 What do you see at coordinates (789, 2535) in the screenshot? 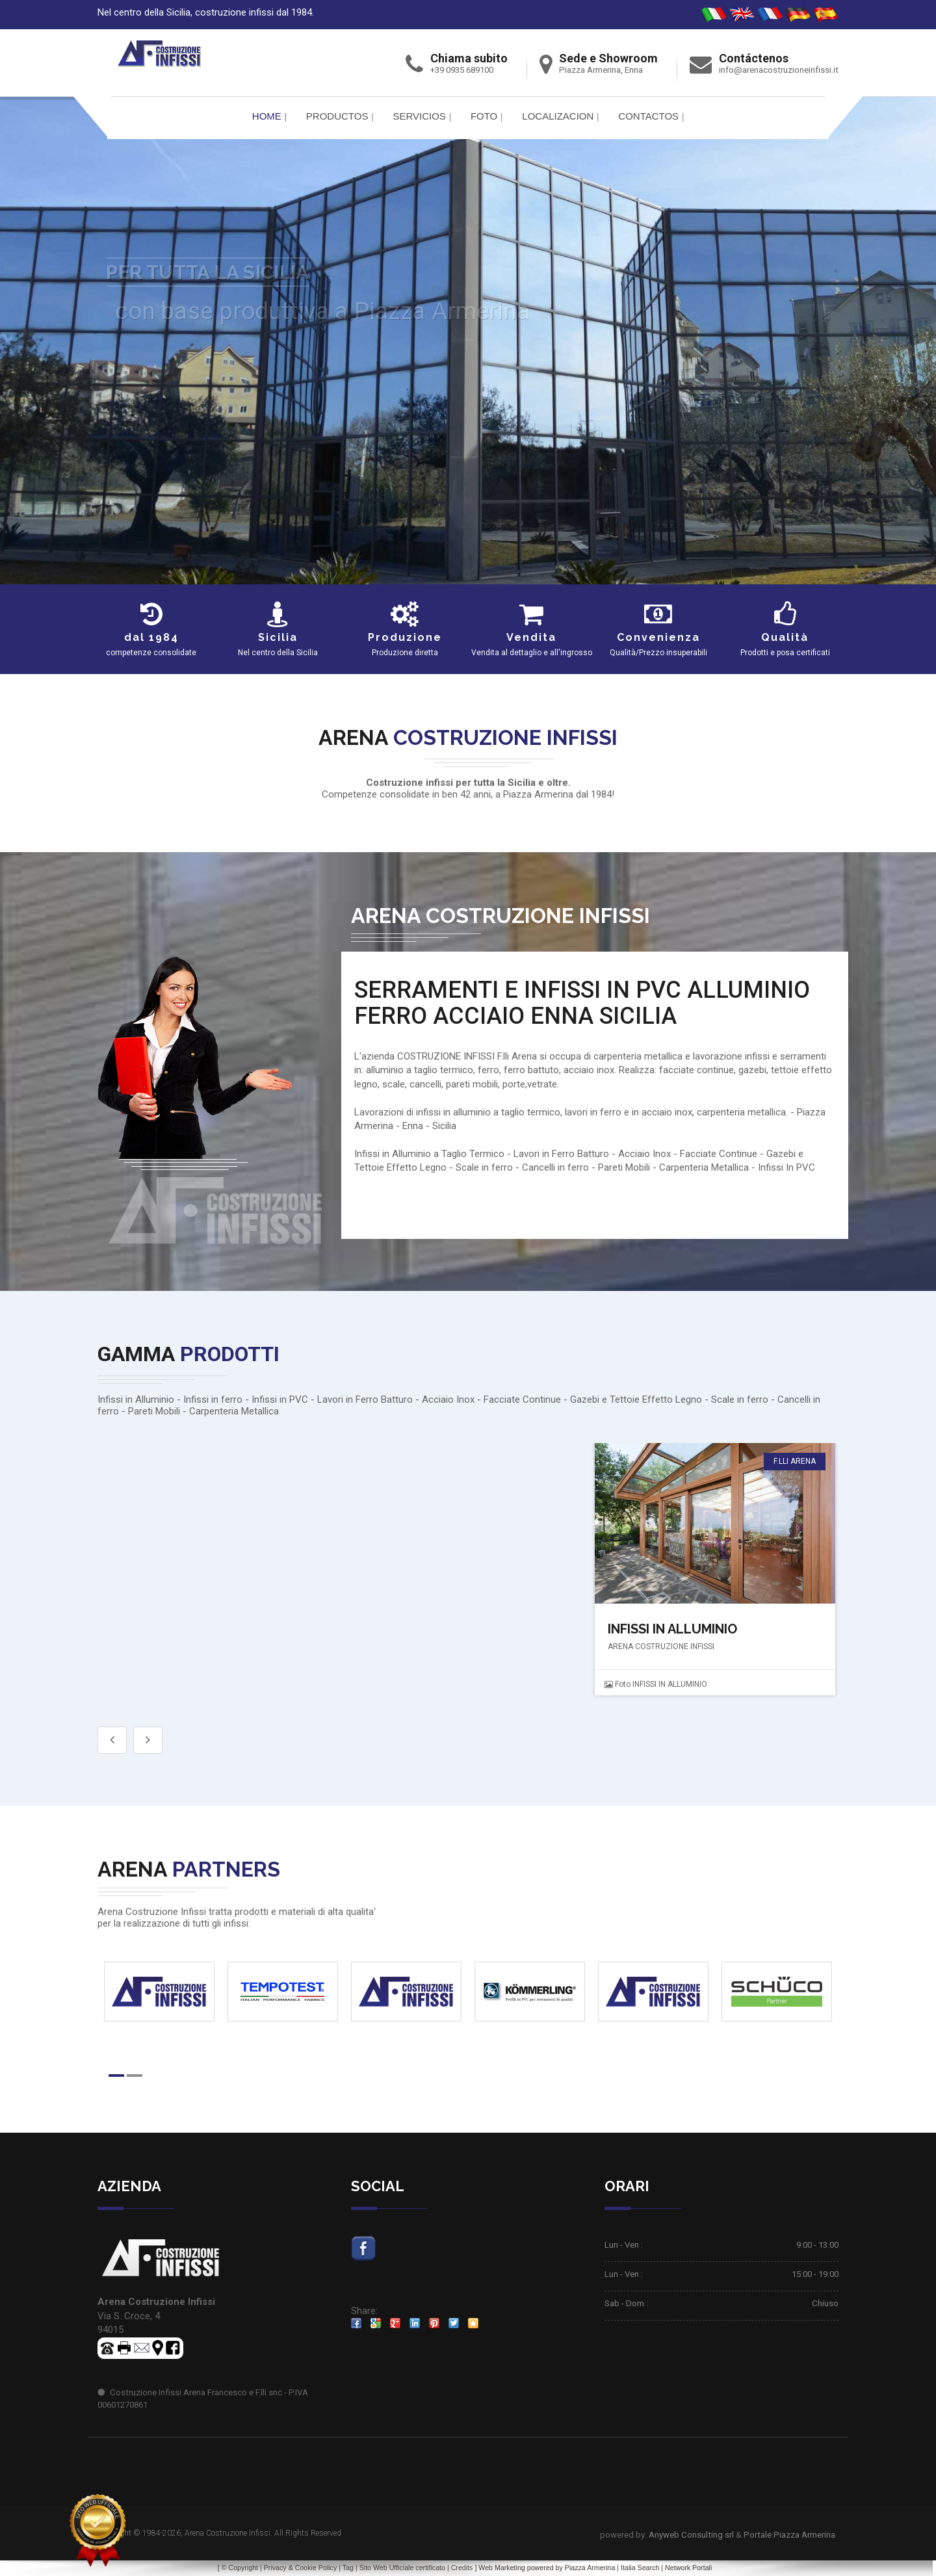
I see `Portale Piazza Armerina` at bounding box center [789, 2535].